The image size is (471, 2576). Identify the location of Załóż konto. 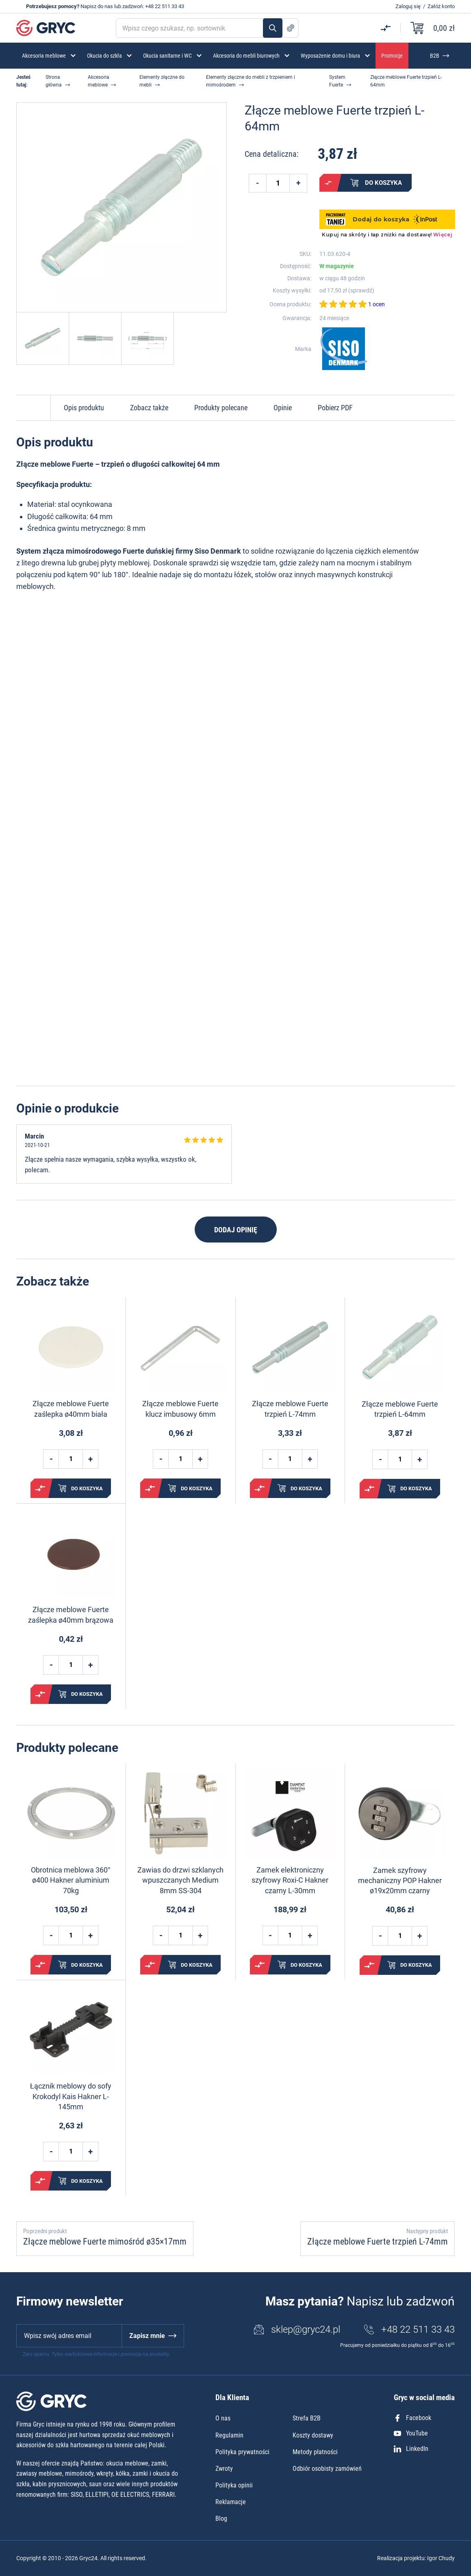
(441, 6).